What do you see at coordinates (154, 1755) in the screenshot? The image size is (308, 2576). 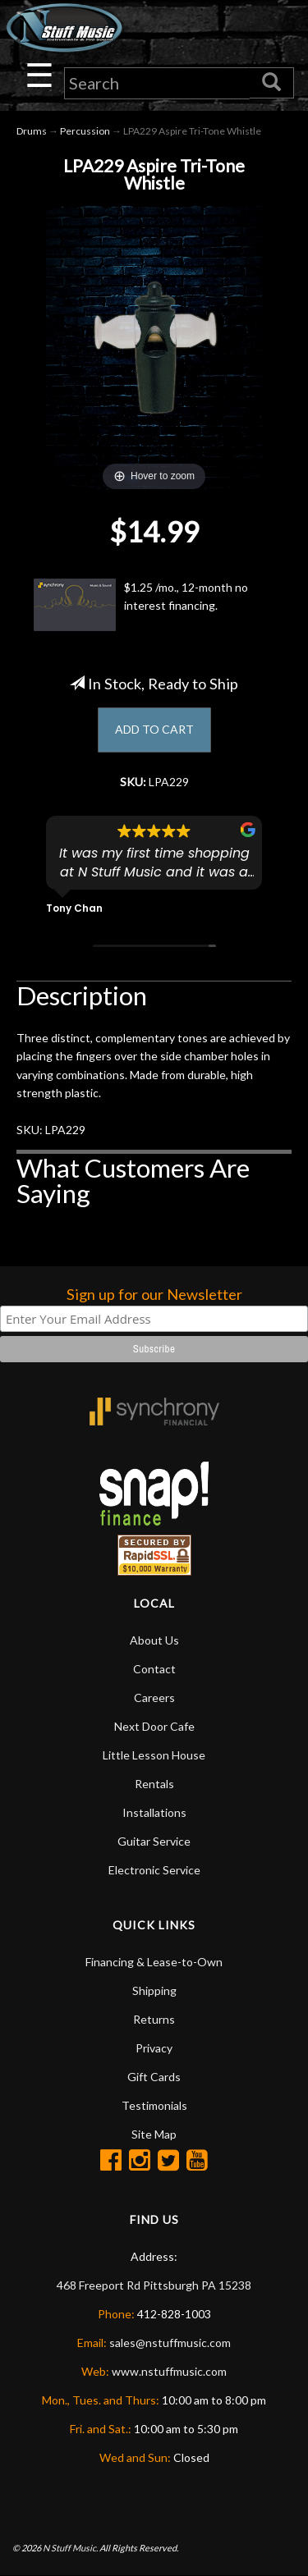 I see `Little Lesson House` at bounding box center [154, 1755].